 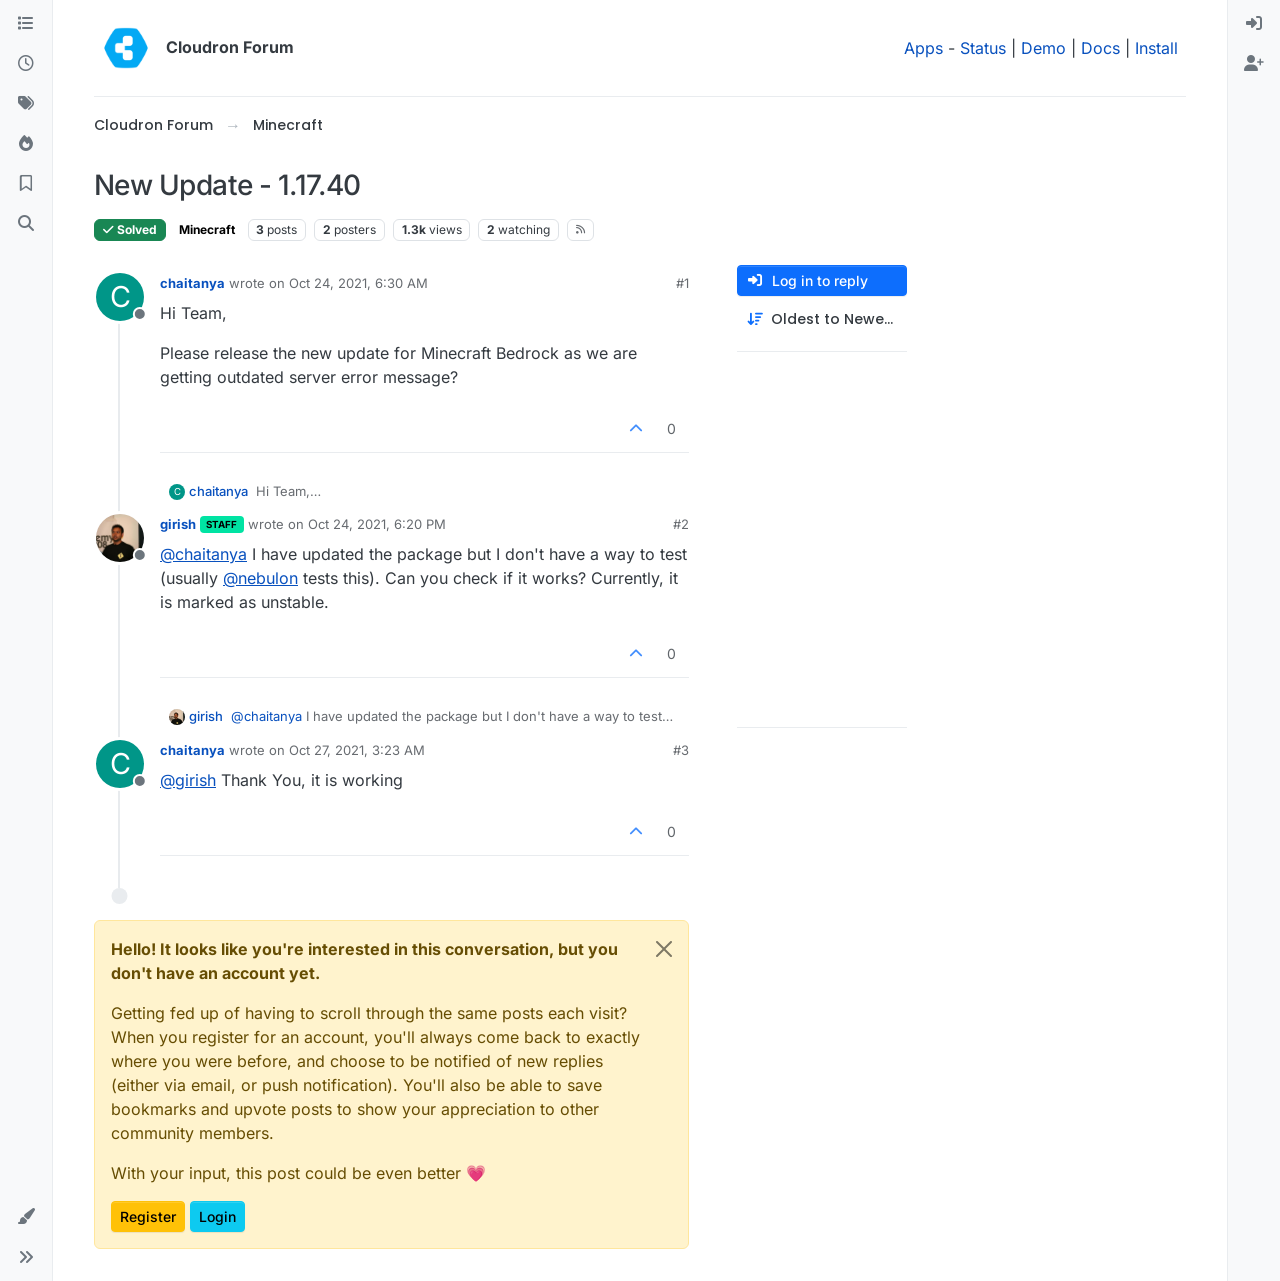 What do you see at coordinates (1254, 64) in the screenshot?
I see `[Register]` at bounding box center [1254, 64].